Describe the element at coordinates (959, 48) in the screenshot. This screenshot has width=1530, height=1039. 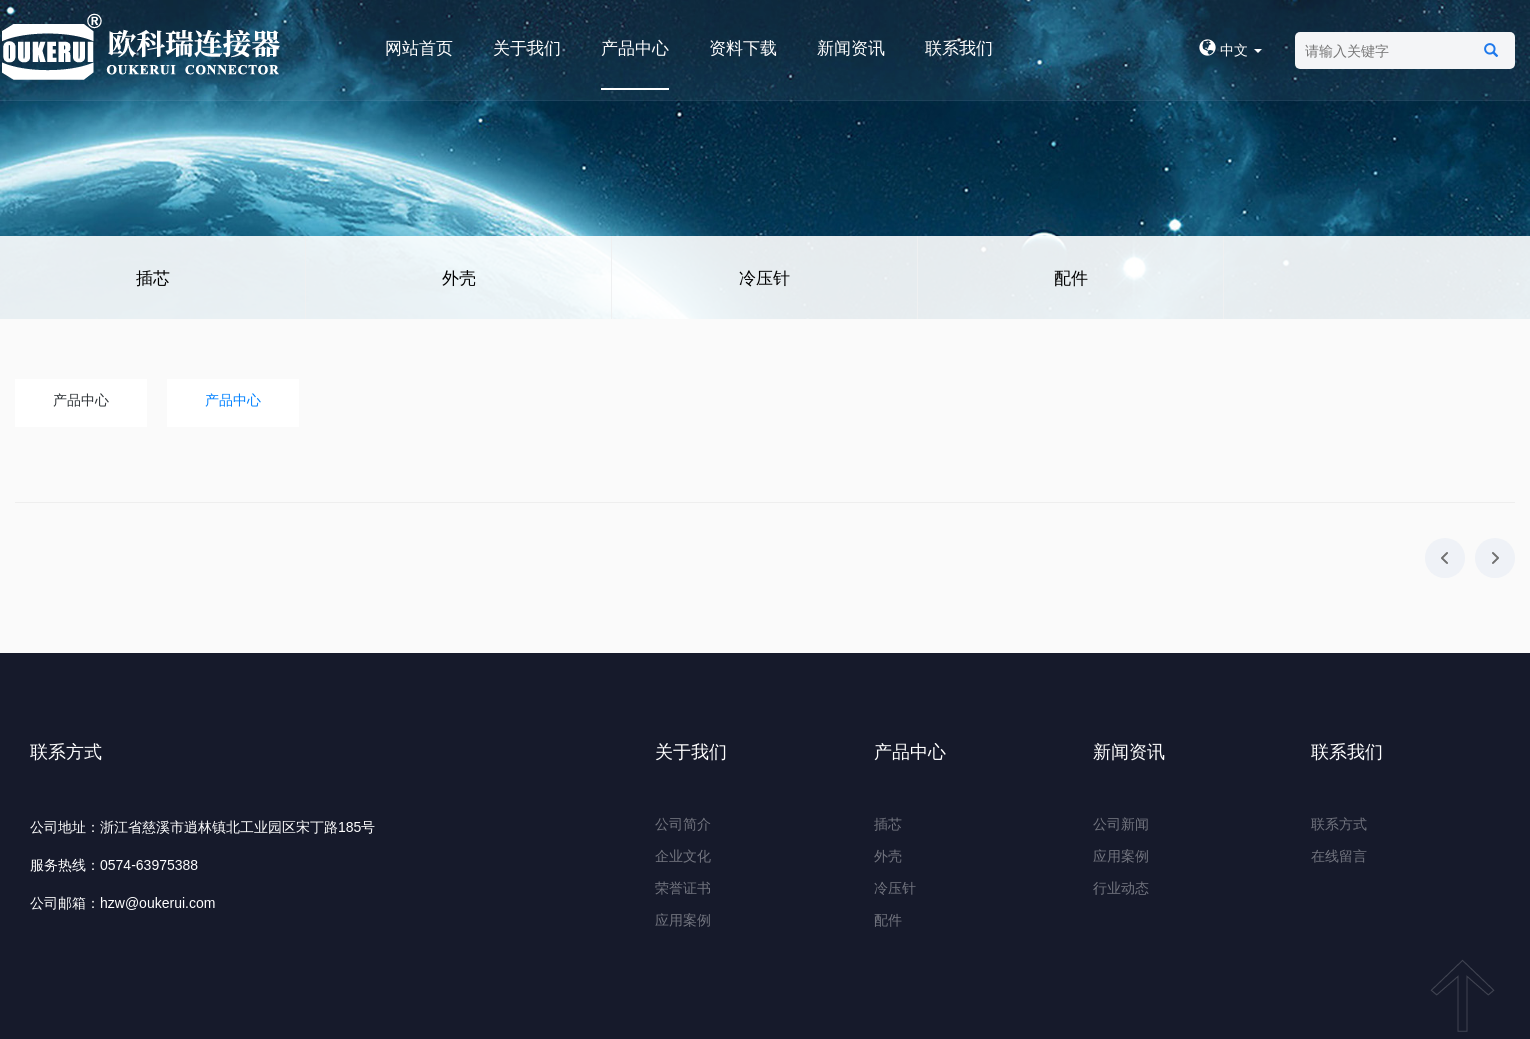
I see `联系我们` at that location.